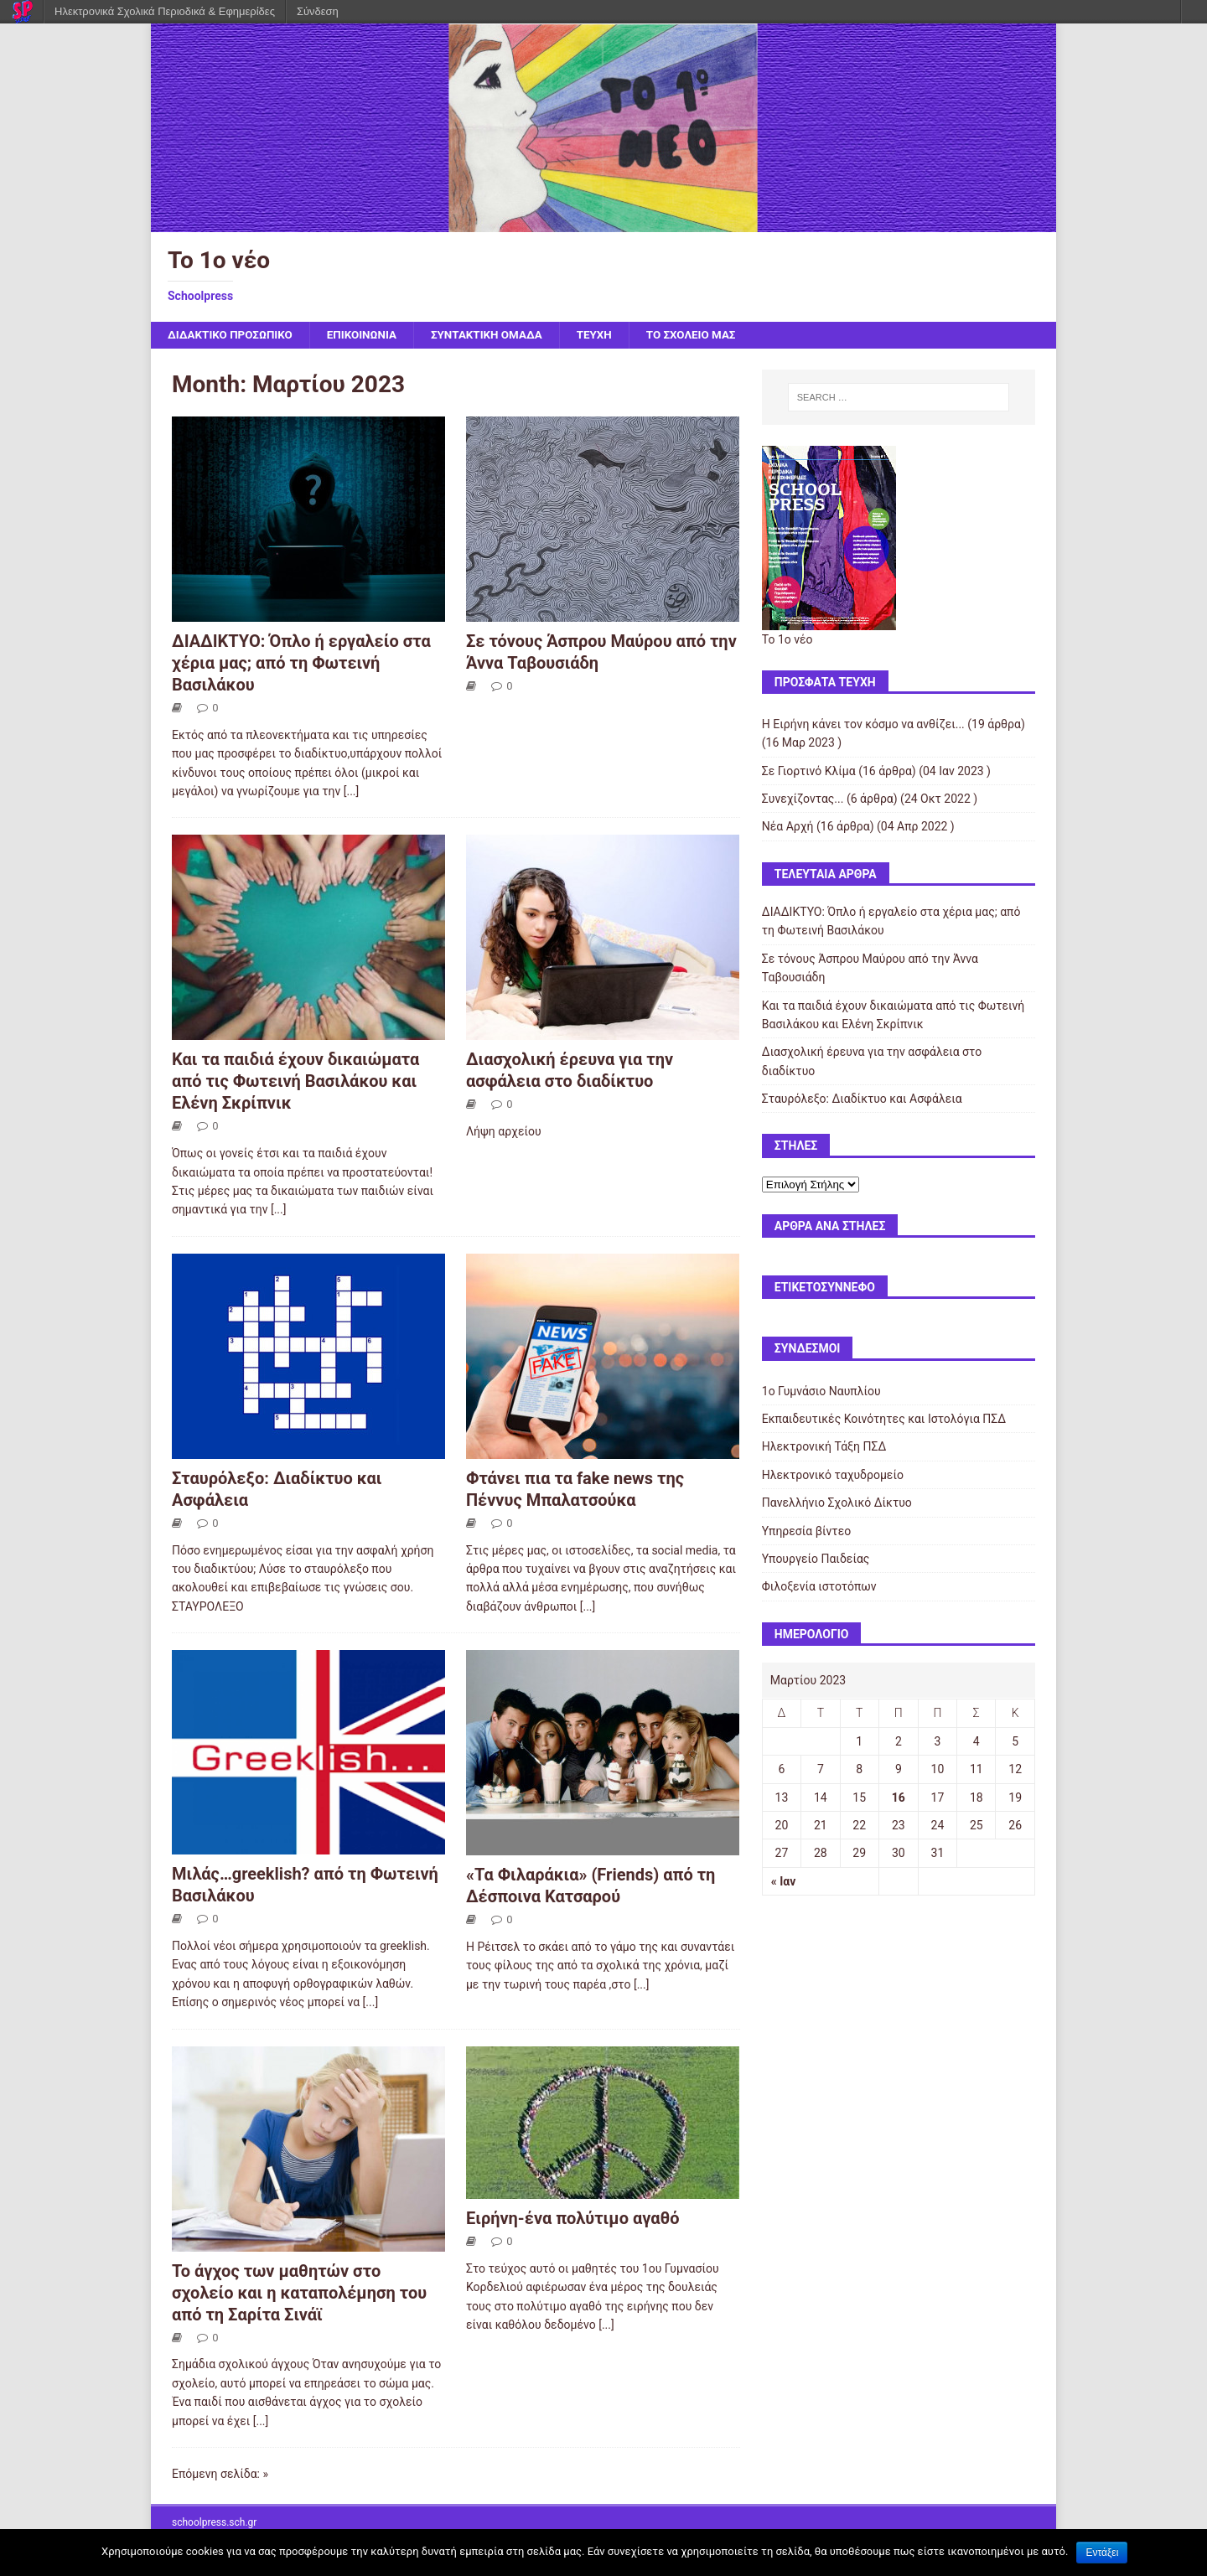  Describe the element at coordinates (369, 335) in the screenshot. I see `ΕΠΙΚΟΙΝΩΝΙΑ` at that location.